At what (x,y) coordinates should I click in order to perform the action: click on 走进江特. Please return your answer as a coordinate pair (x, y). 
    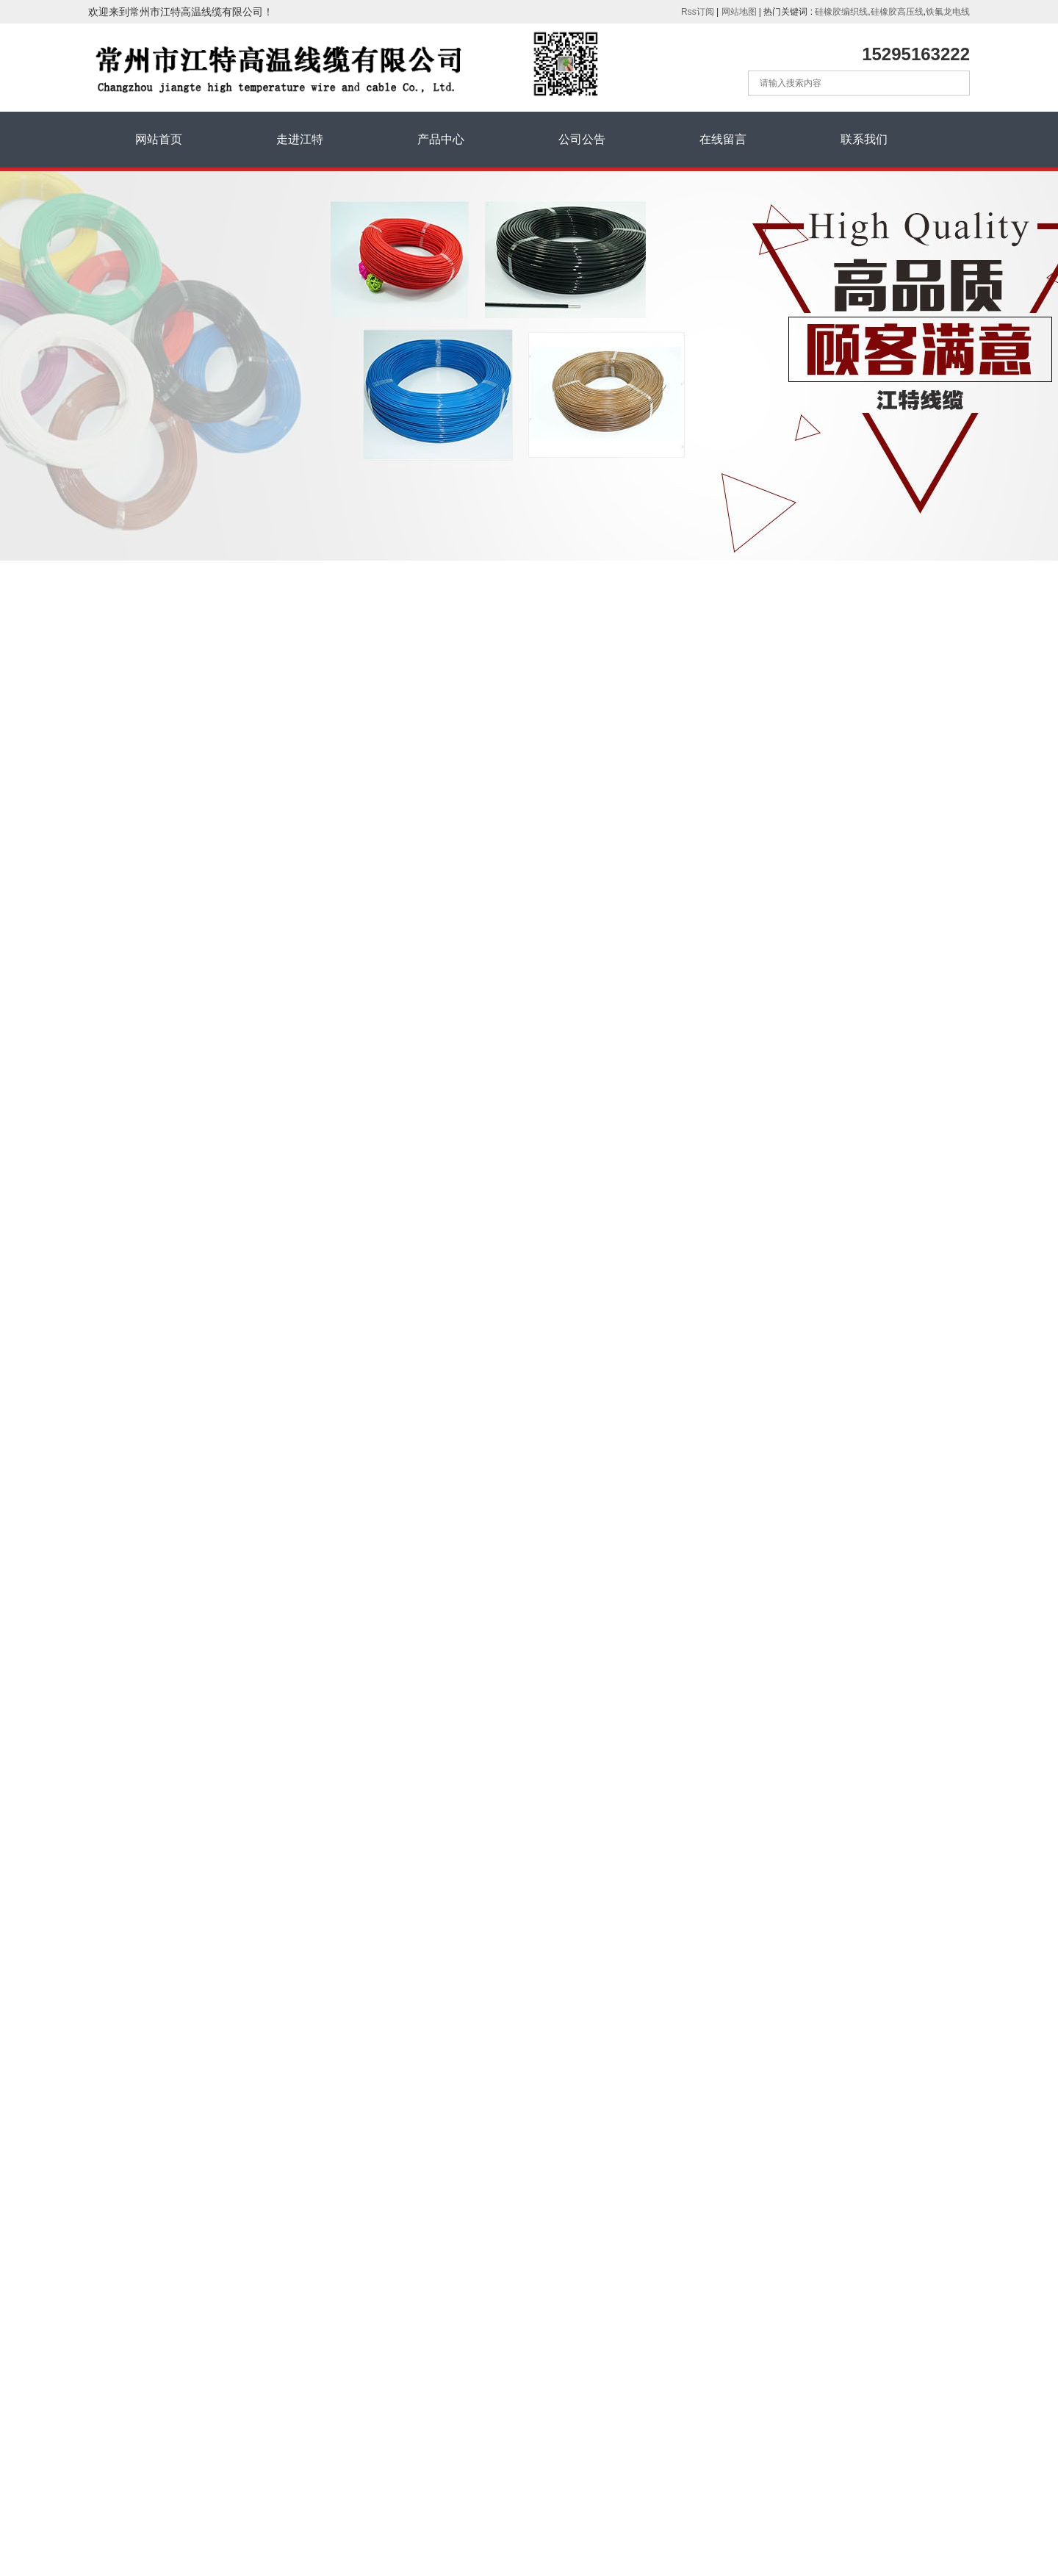
    Looking at the image, I should click on (299, 139).